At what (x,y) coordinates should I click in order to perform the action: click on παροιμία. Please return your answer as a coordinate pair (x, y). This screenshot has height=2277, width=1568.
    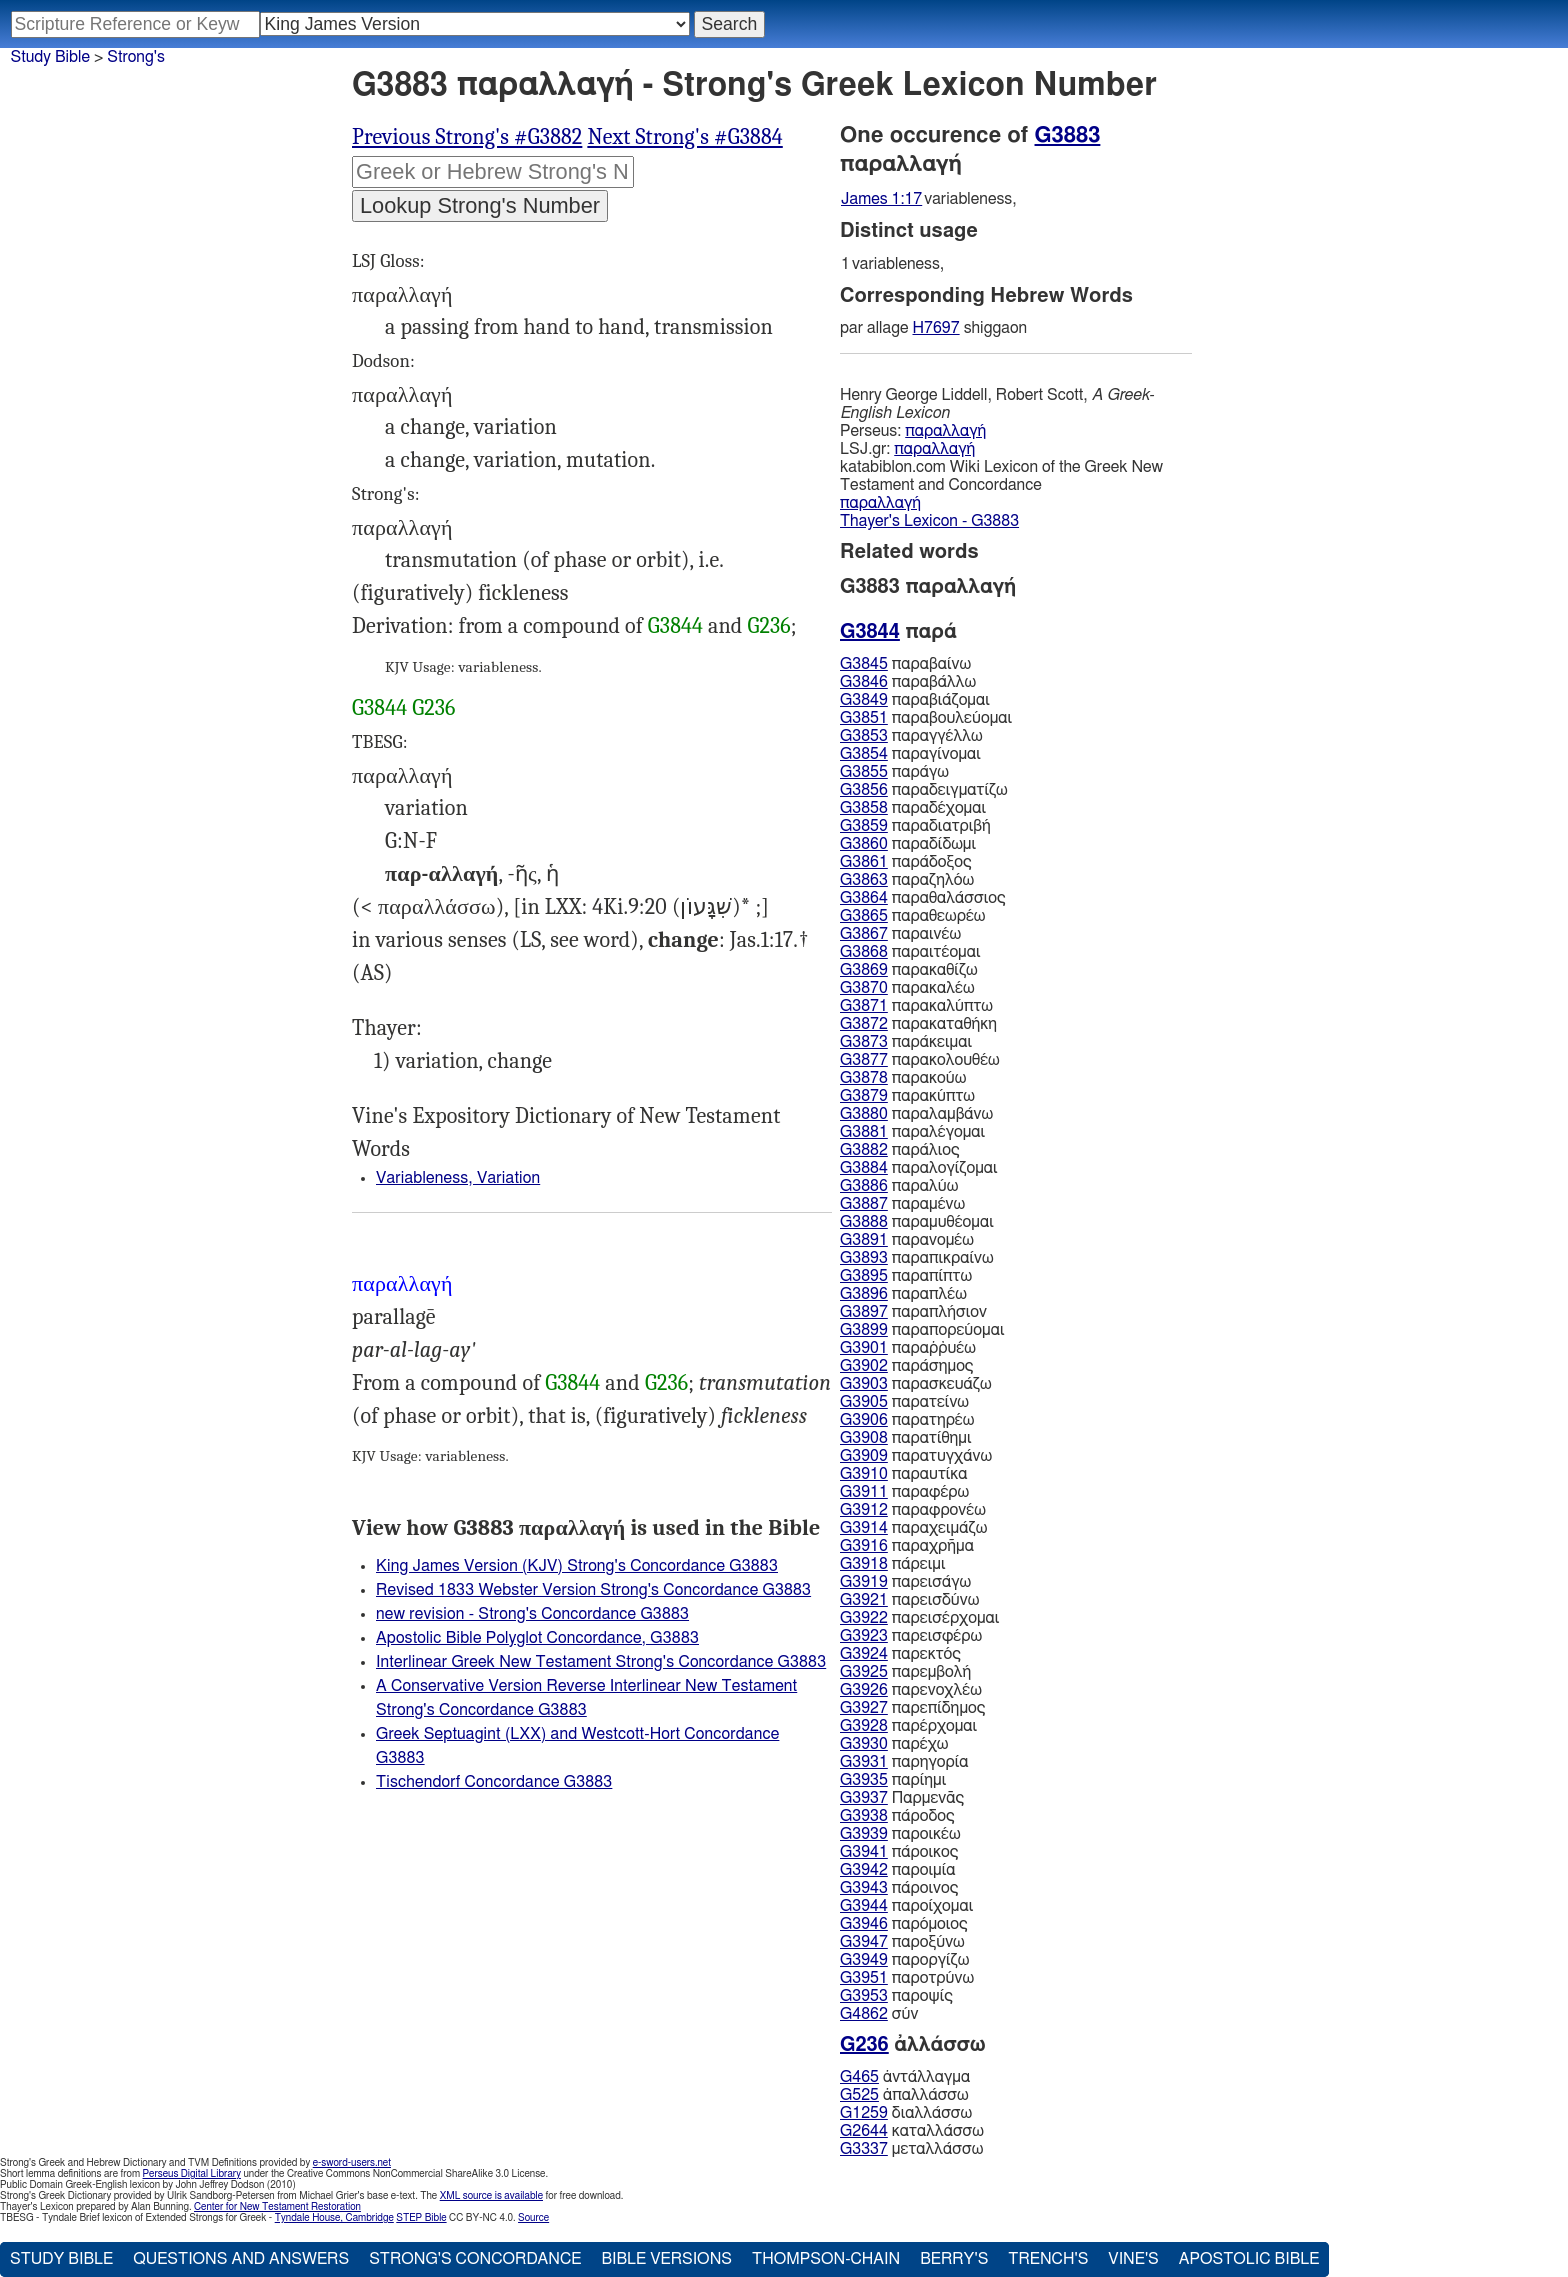
    Looking at the image, I should click on (897, 1870).